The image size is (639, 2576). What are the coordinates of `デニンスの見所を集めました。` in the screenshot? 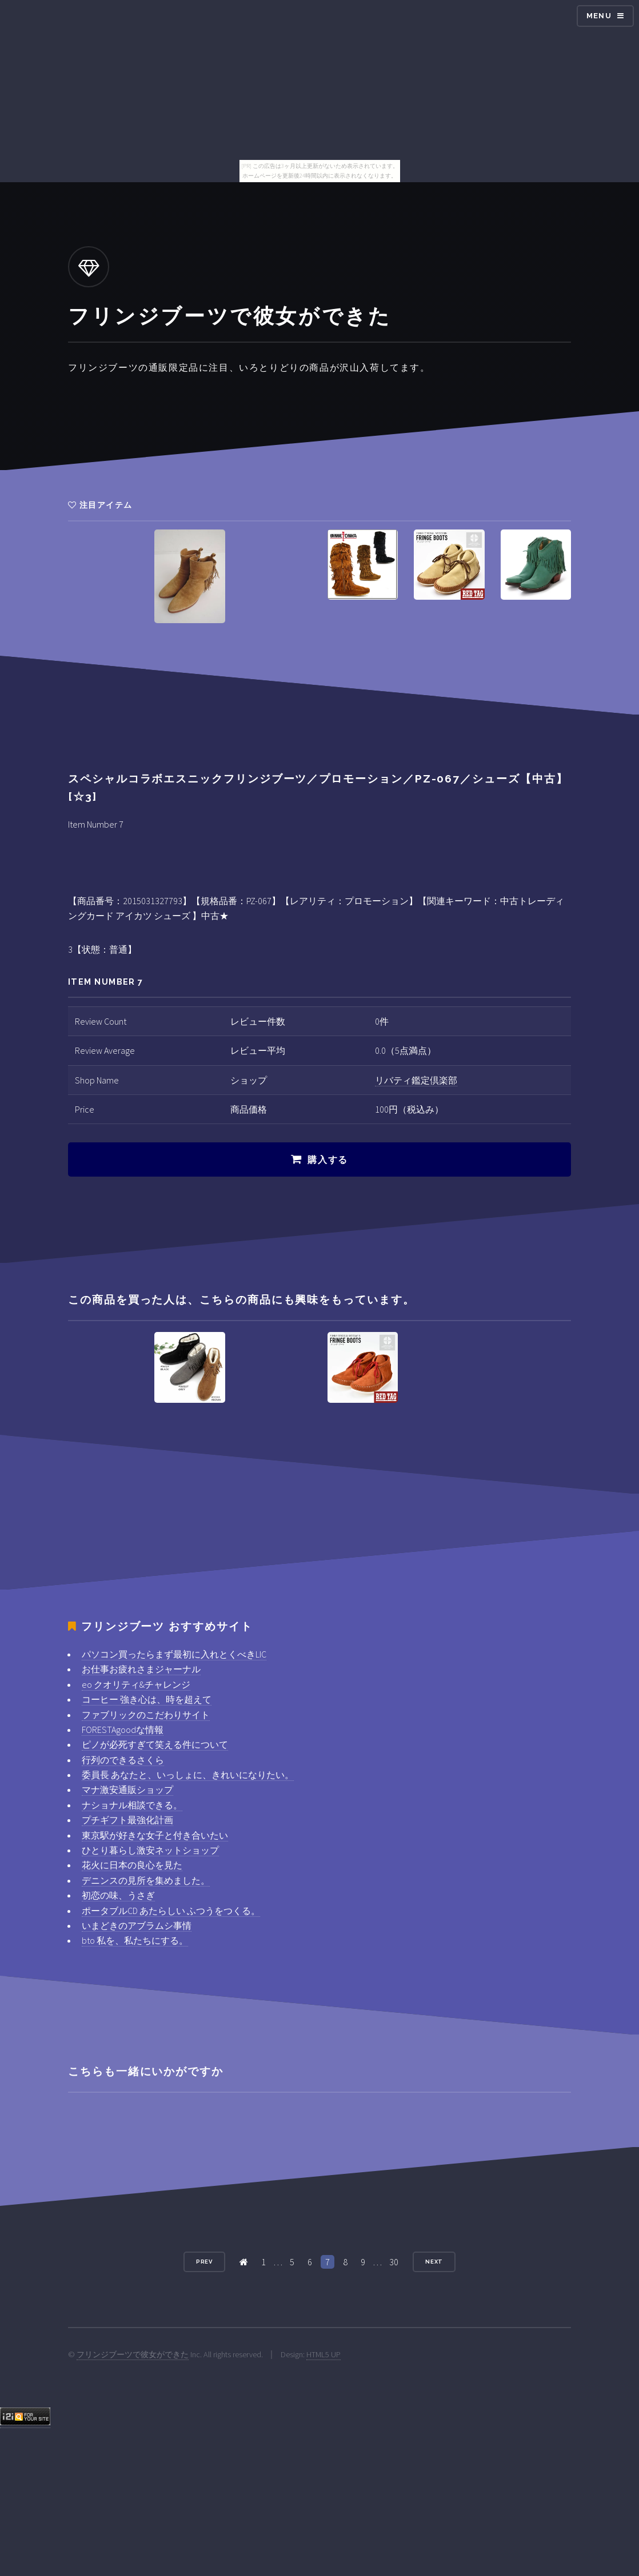 It's located at (146, 1880).